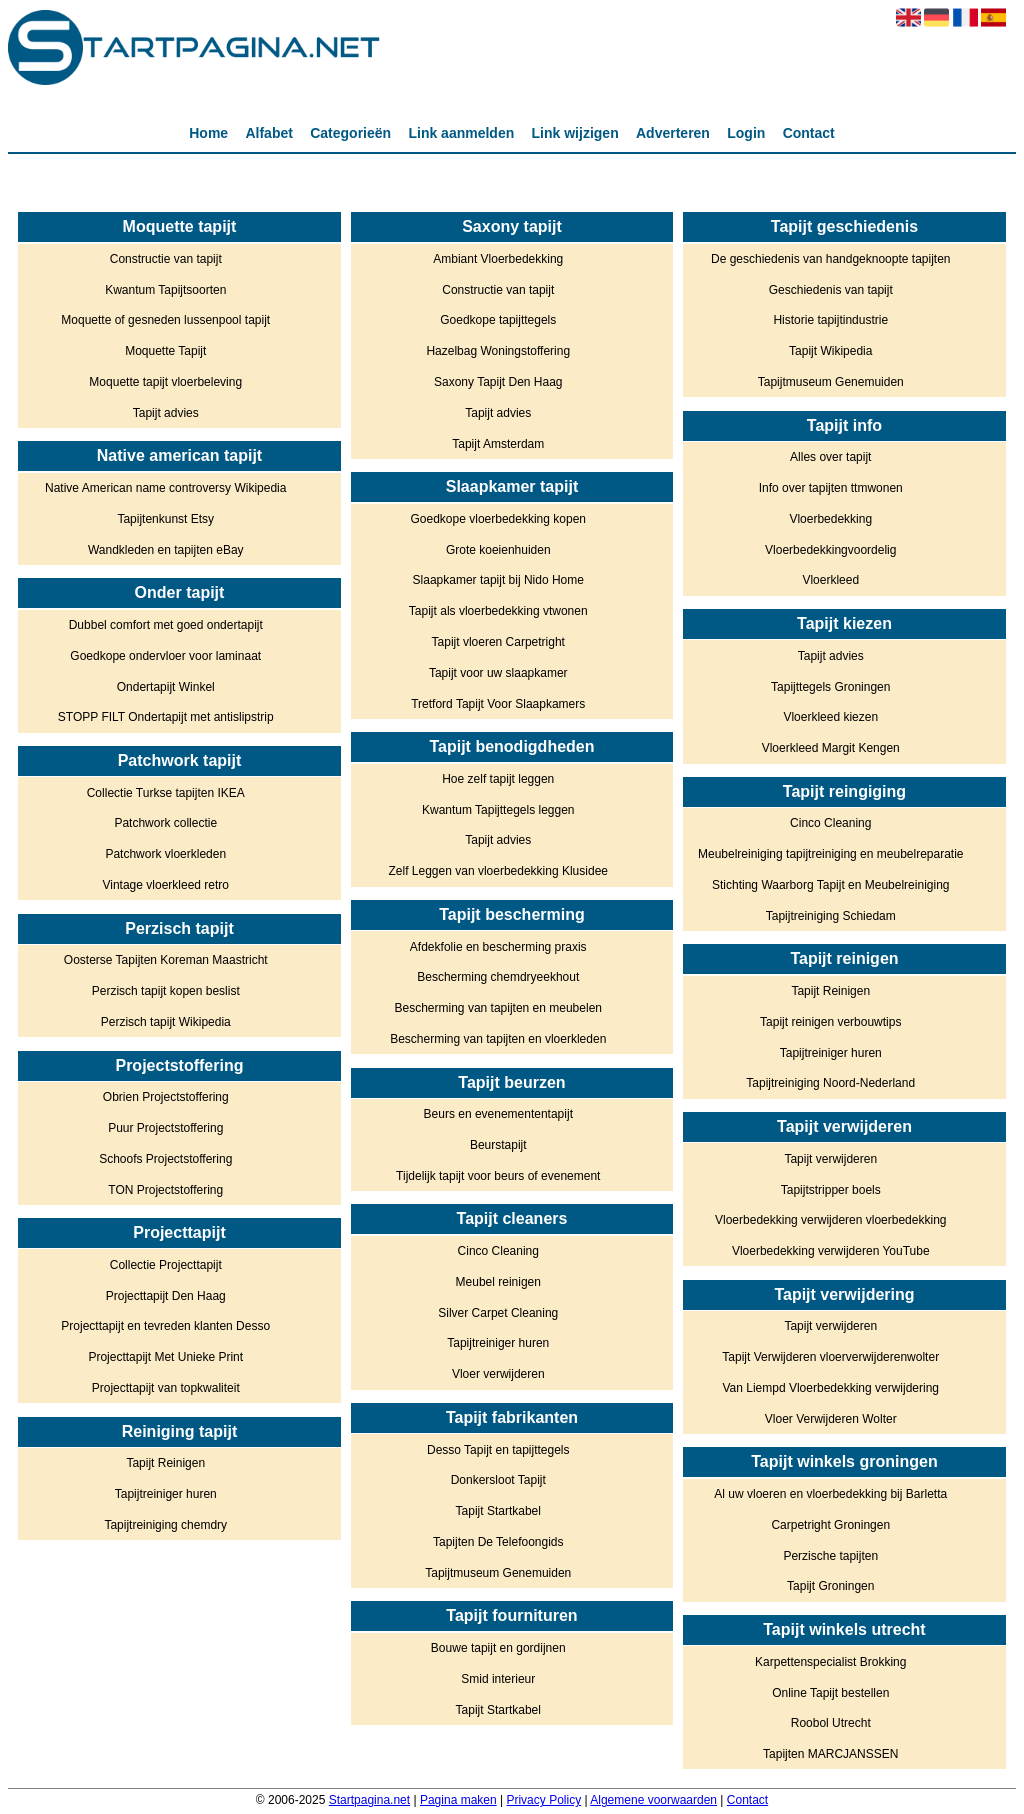 The image size is (1024, 1814). What do you see at coordinates (831, 259) in the screenshot?
I see `De geschiedenis van handgeknoopte tapijten` at bounding box center [831, 259].